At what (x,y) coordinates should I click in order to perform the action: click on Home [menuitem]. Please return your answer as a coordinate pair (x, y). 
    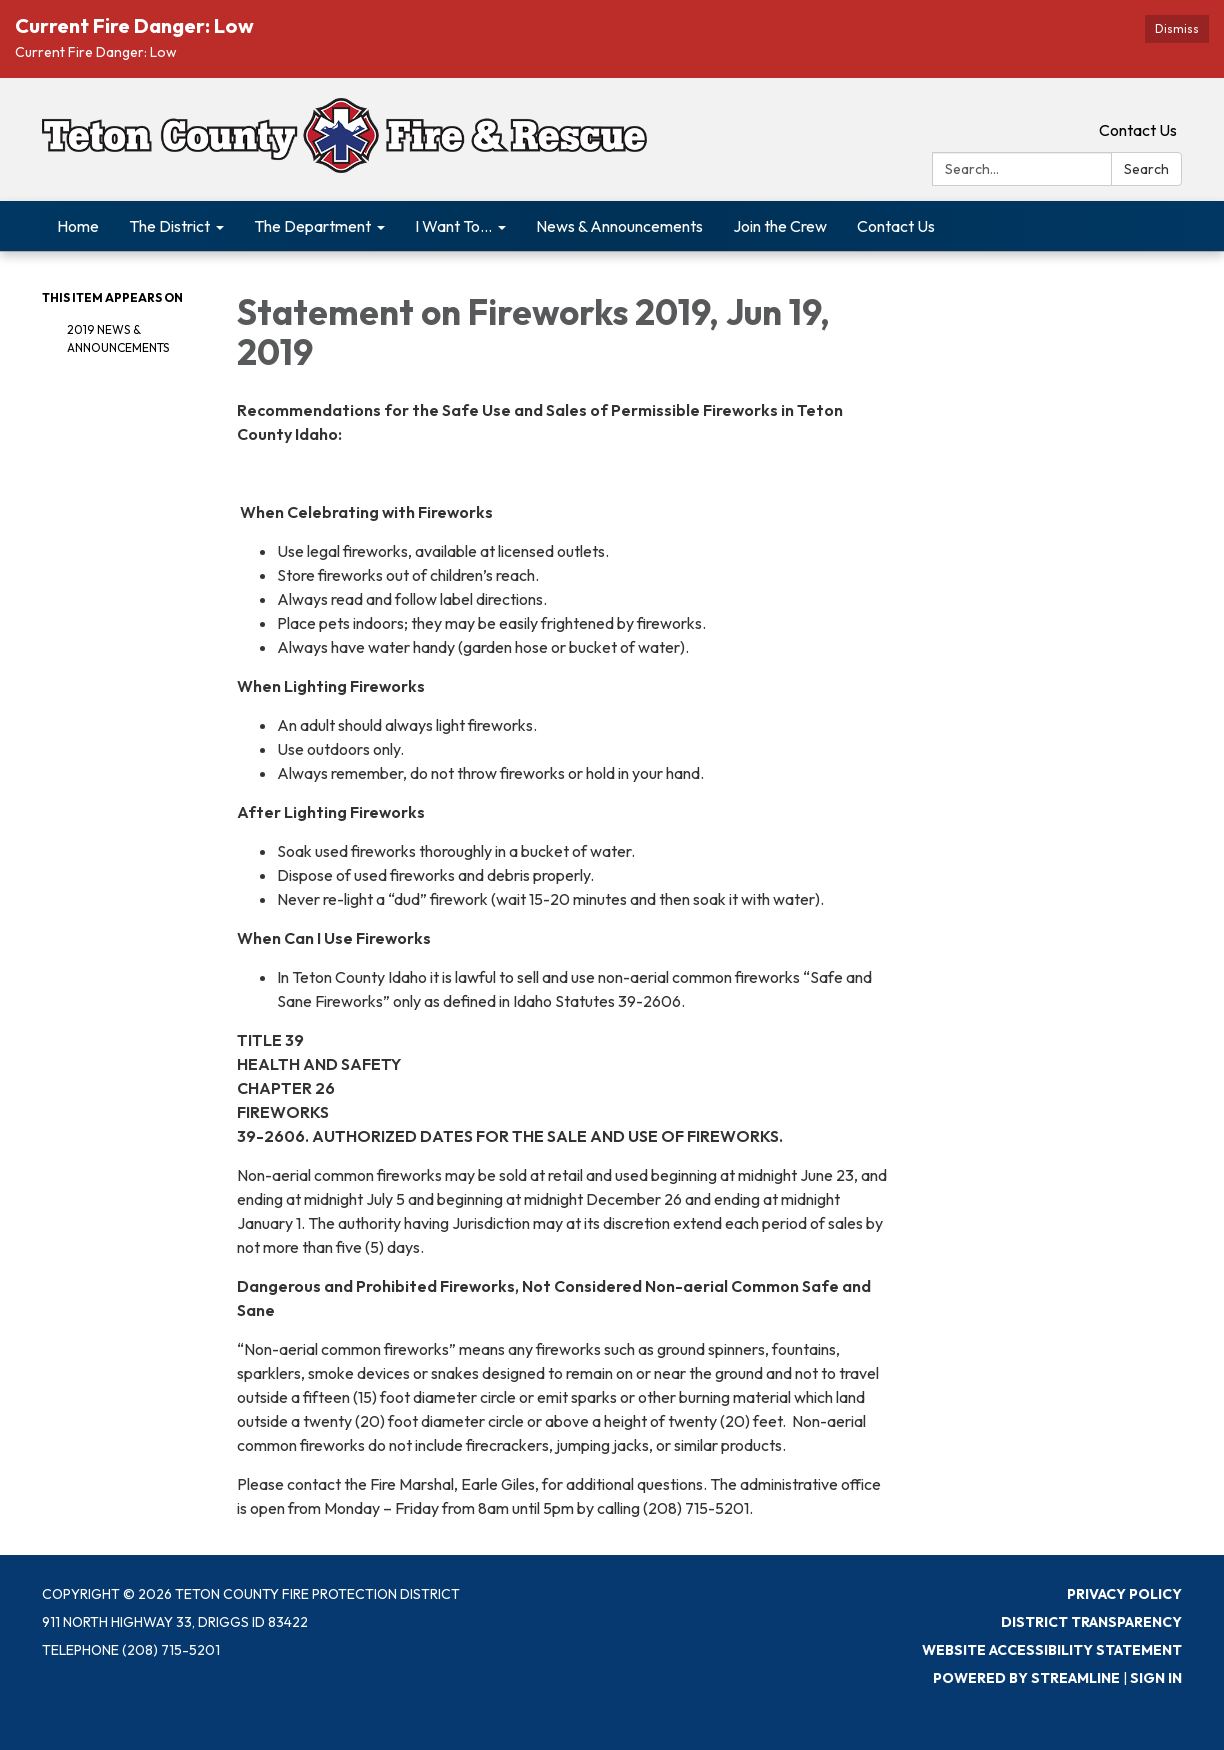
    Looking at the image, I should click on (78, 226).